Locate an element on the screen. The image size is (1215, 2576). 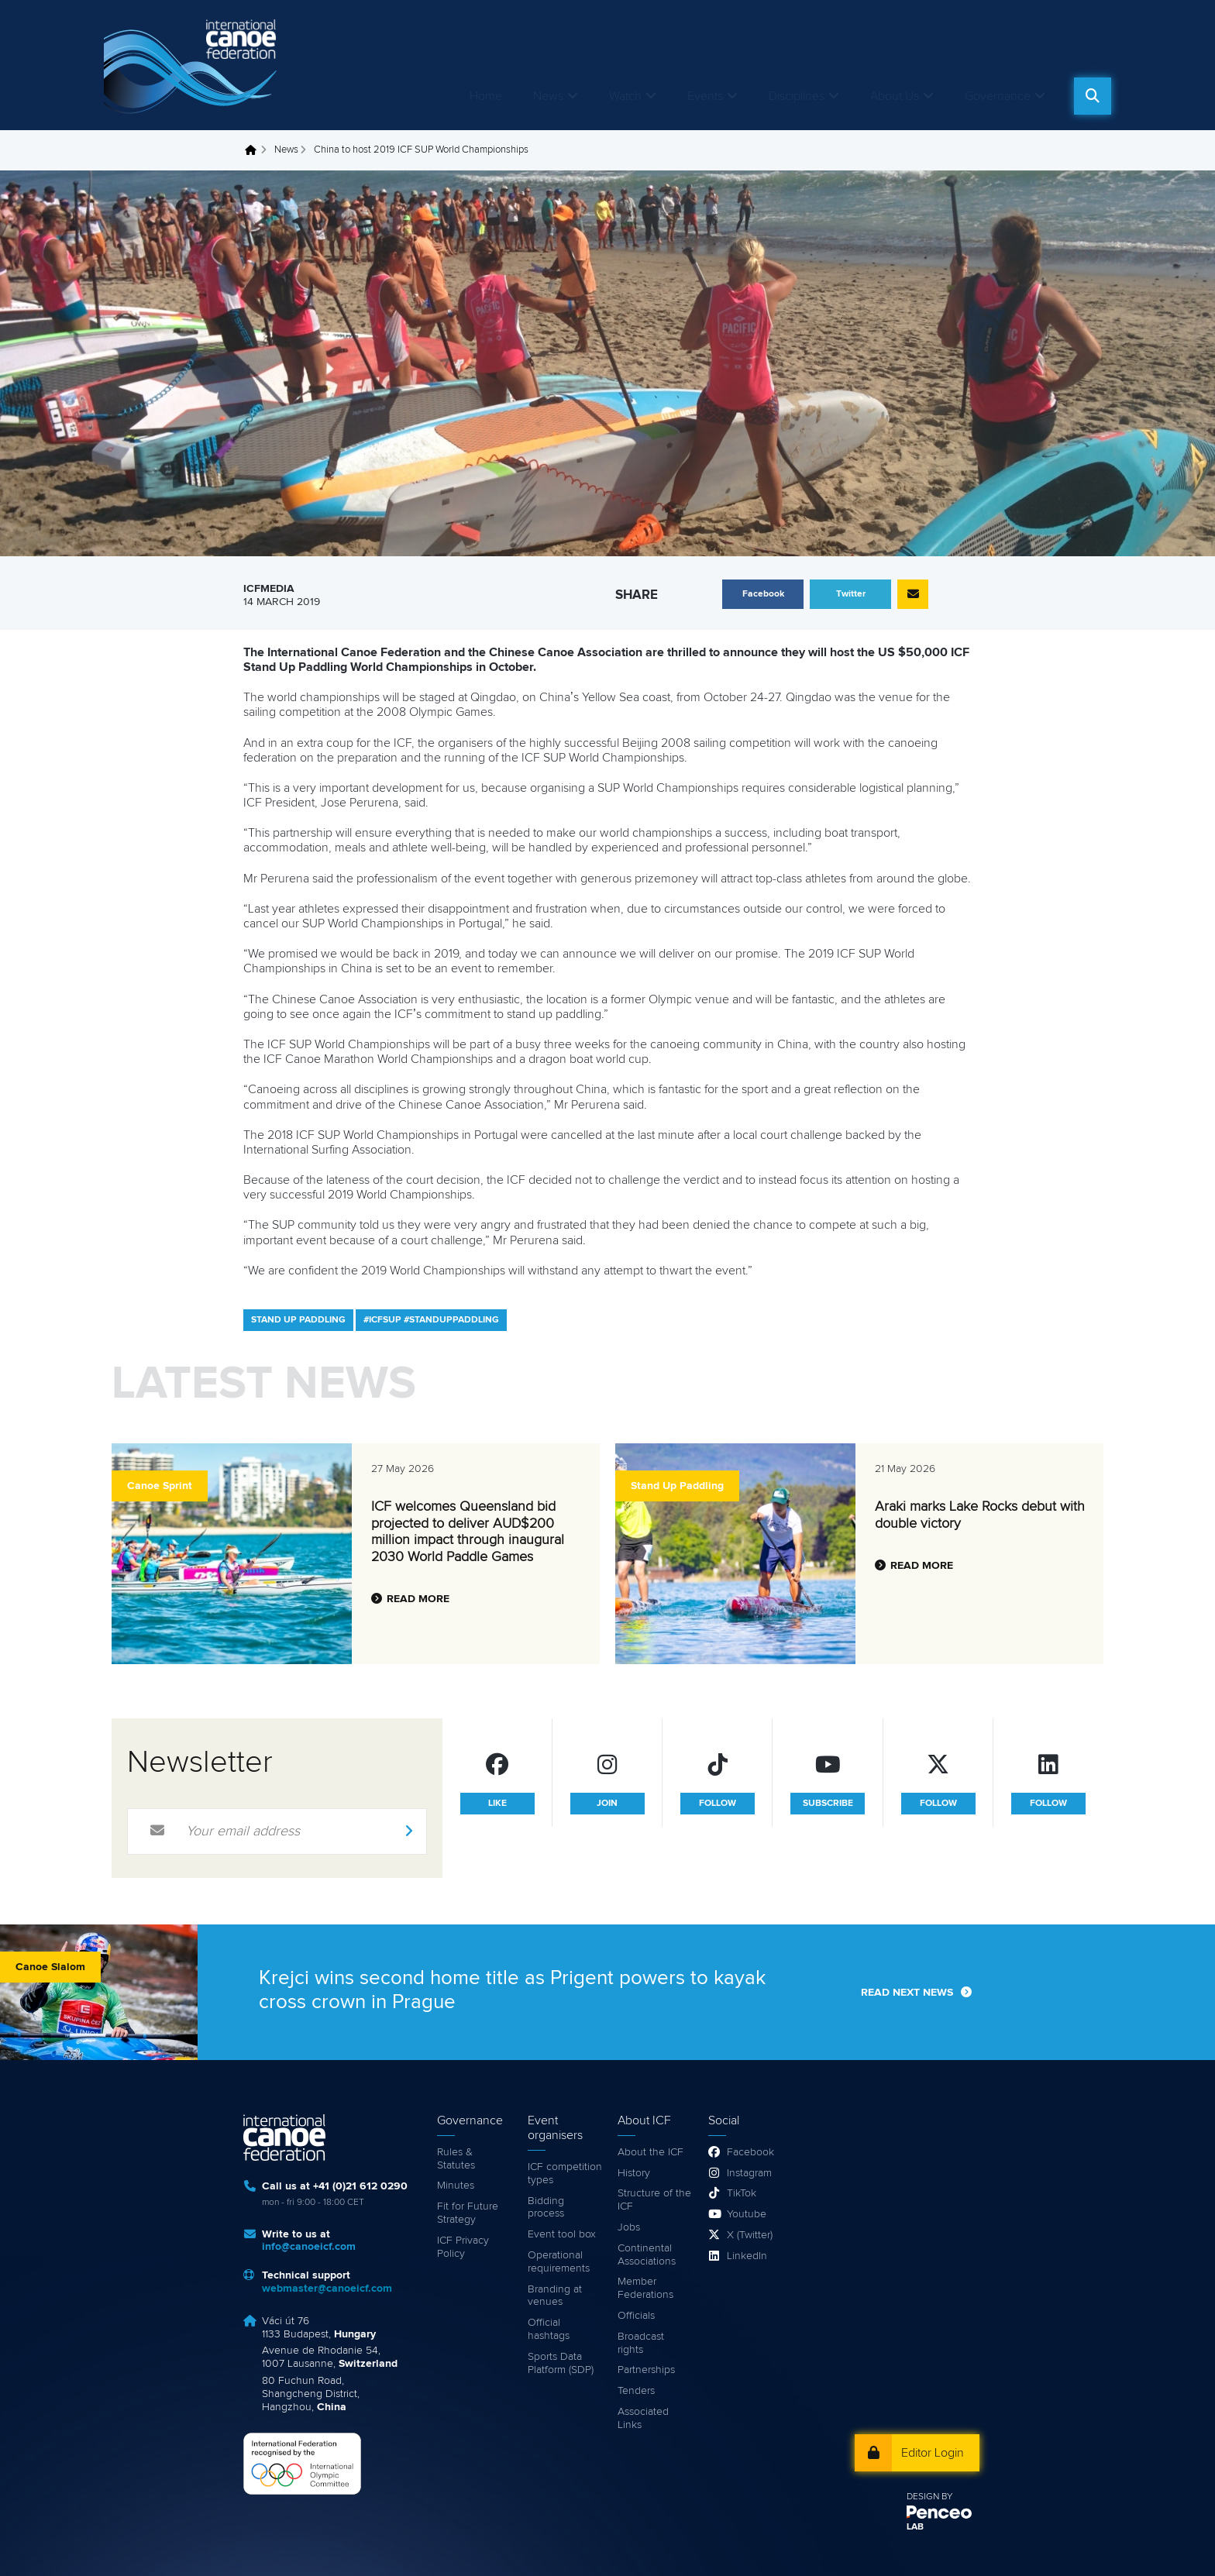
follow is located at coordinates (717, 1803).